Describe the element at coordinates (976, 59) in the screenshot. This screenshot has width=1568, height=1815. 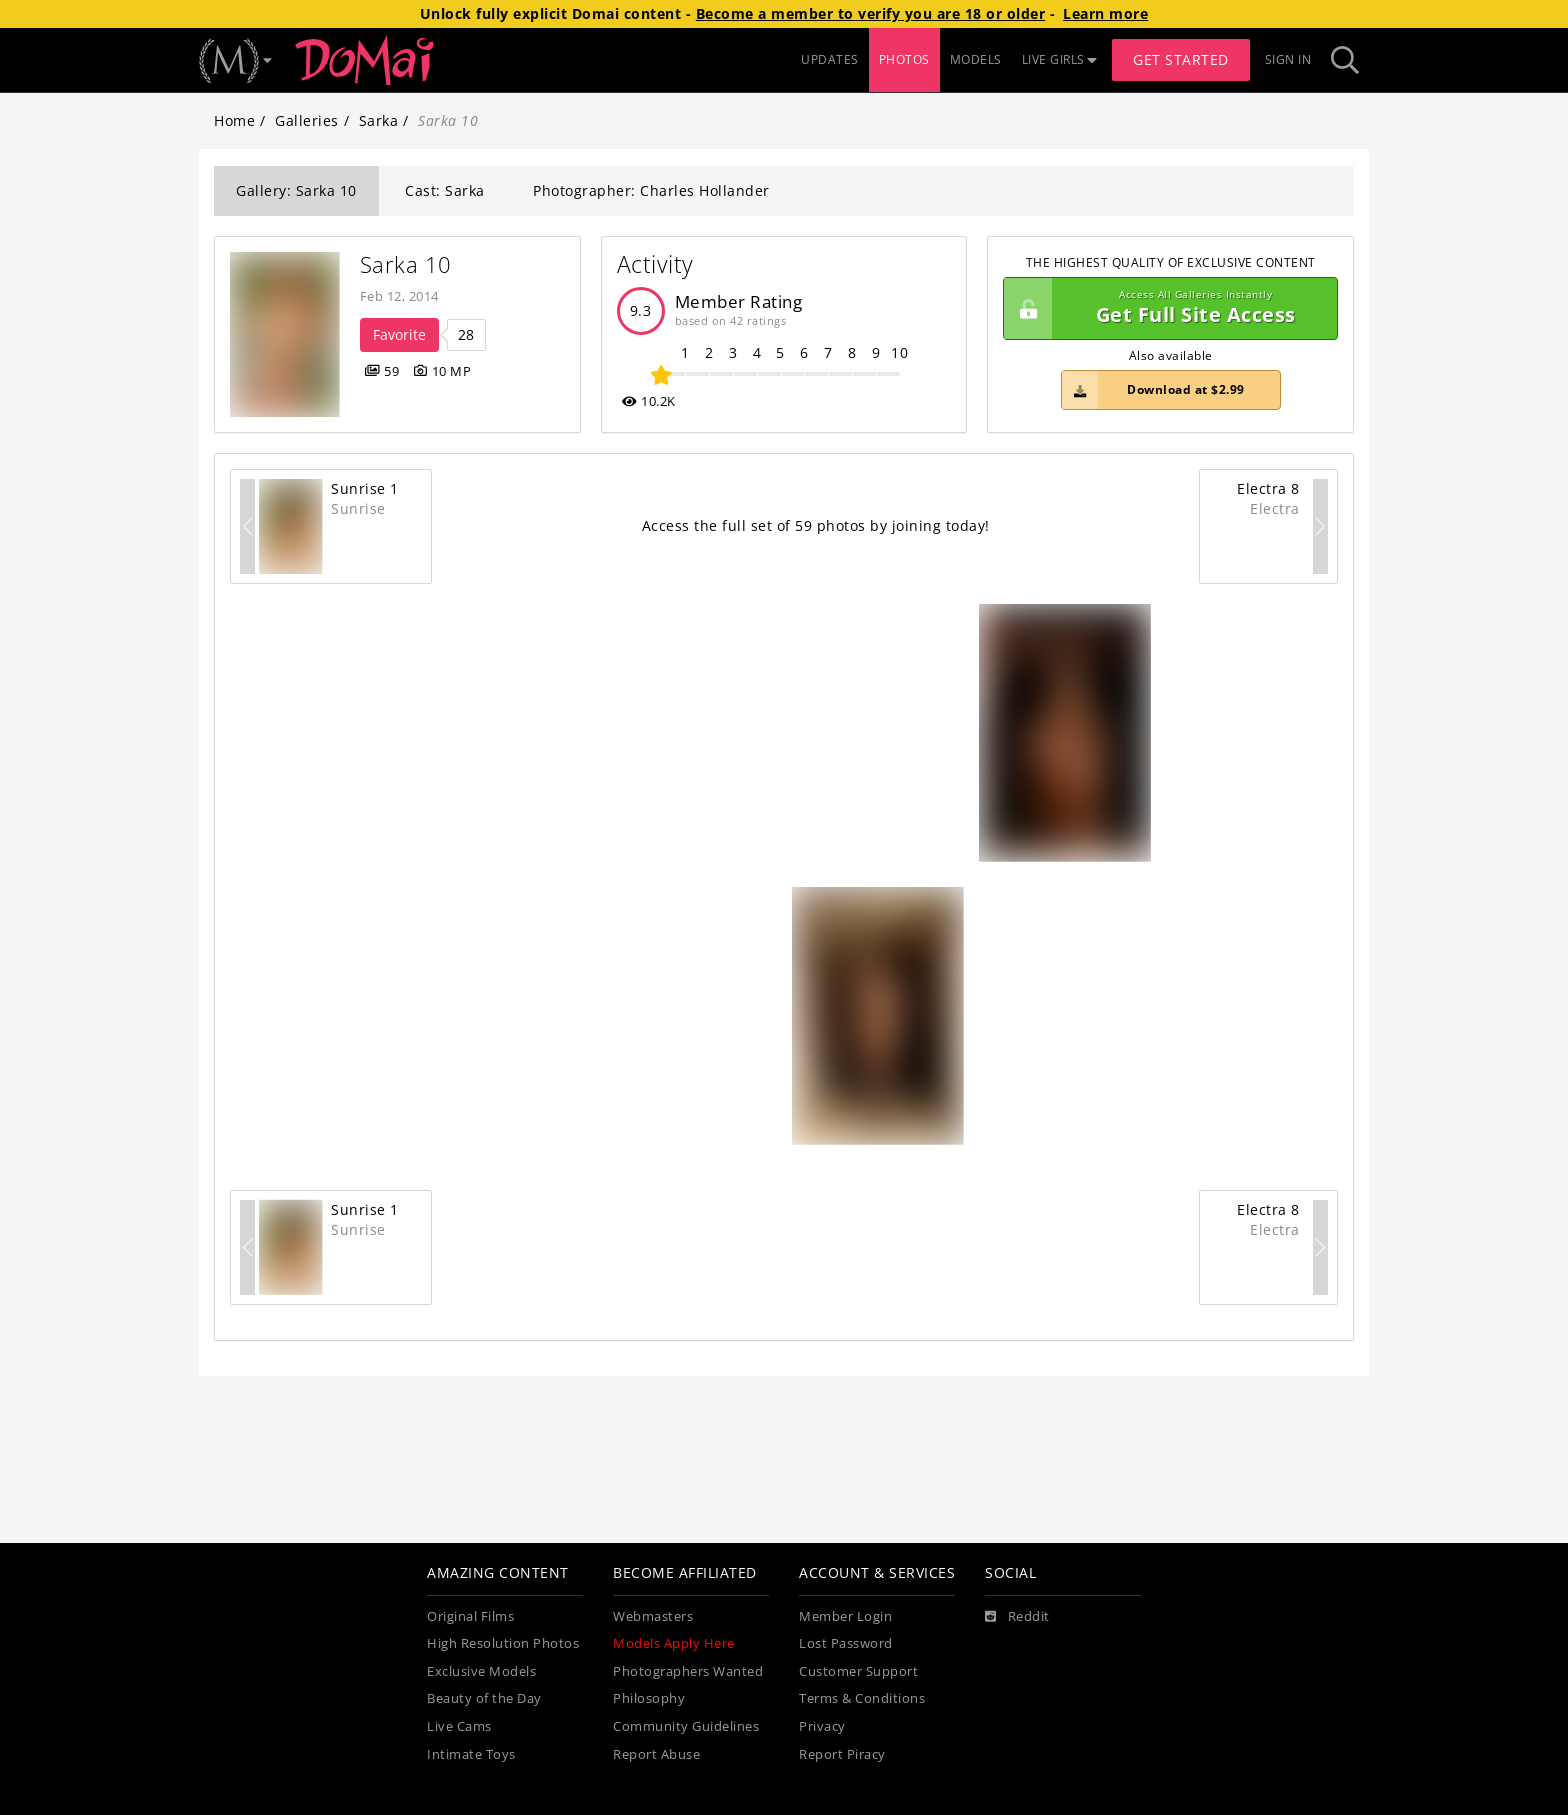
I see `MODELS` at that location.